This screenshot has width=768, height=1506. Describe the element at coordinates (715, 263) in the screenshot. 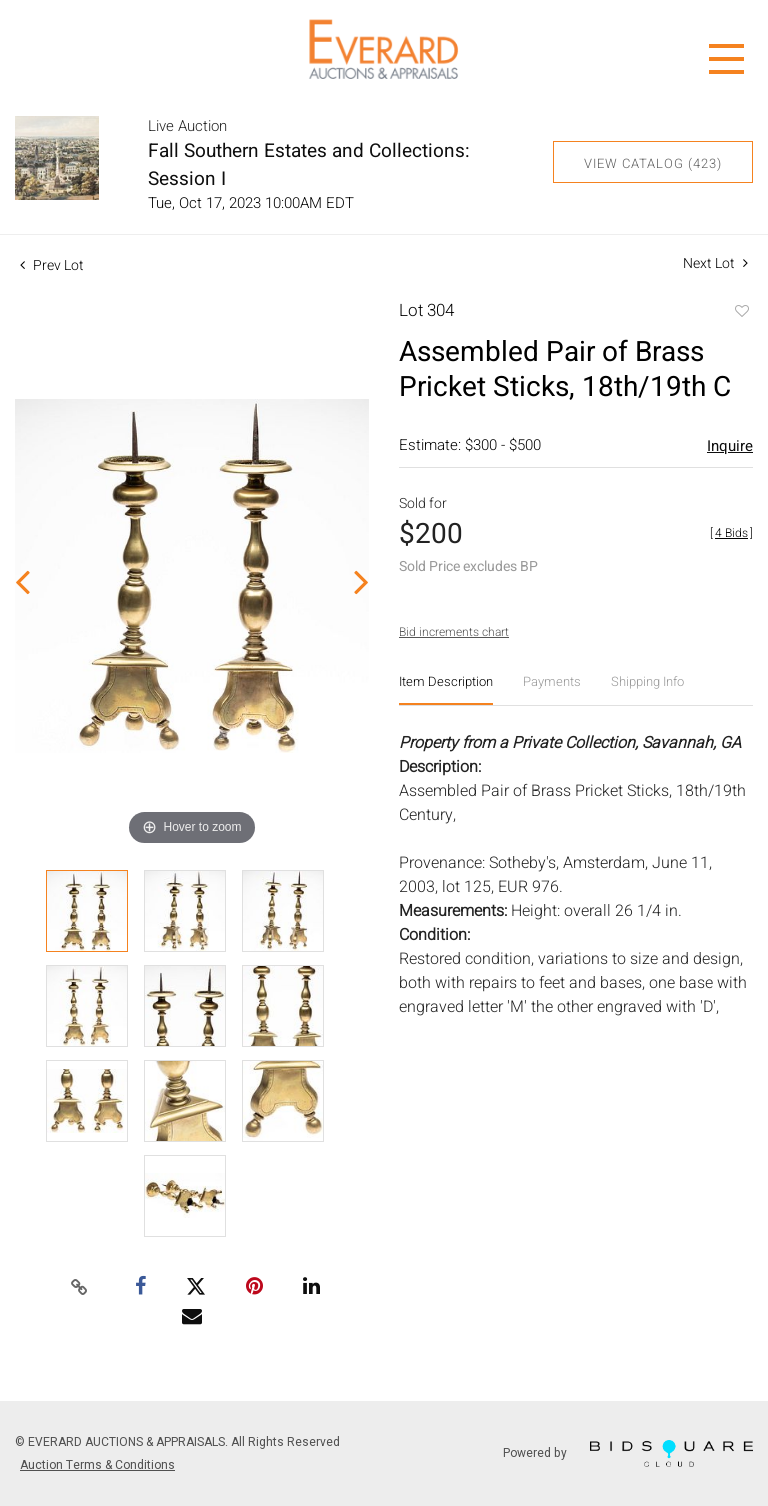

I see `Next Lot` at that location.